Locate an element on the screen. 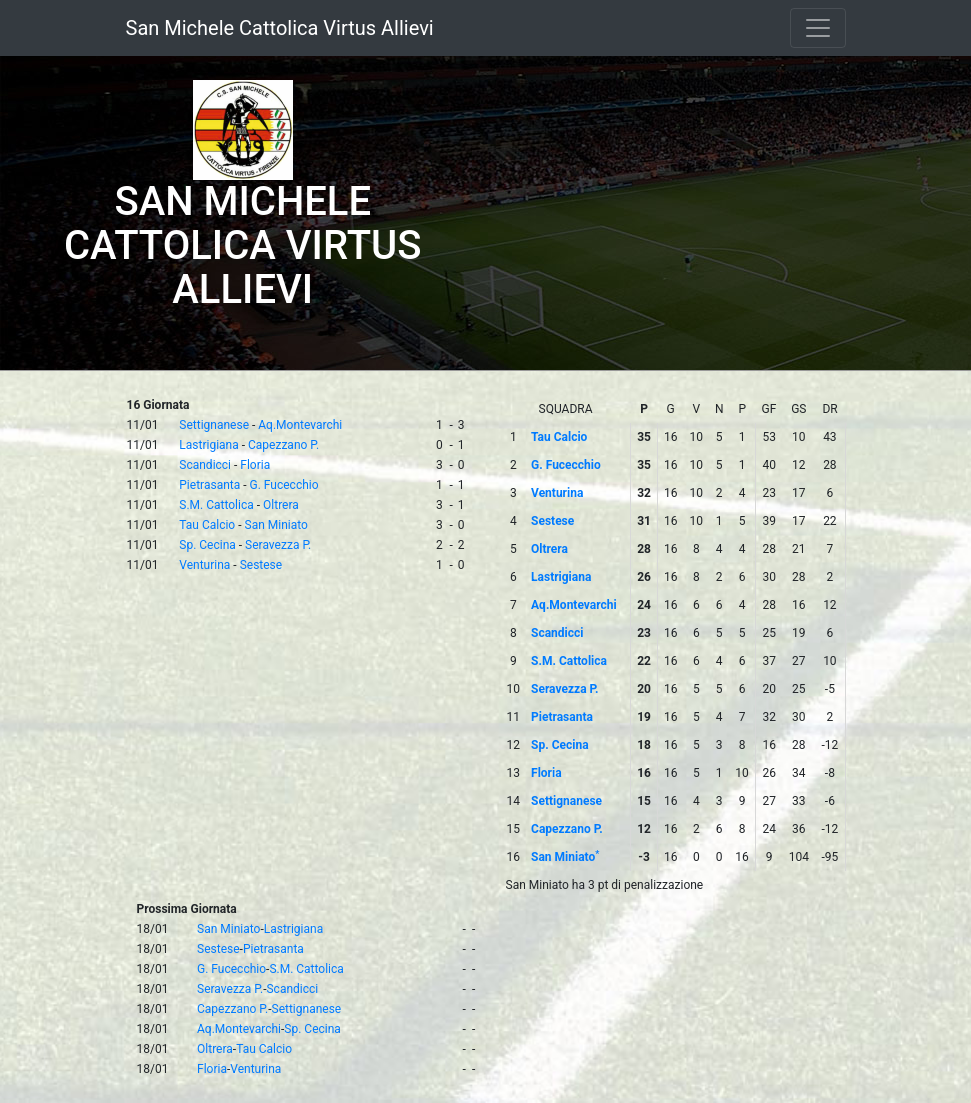 The image size is (971, 1103). Tau Calcio is located at coordinates (207, 525).